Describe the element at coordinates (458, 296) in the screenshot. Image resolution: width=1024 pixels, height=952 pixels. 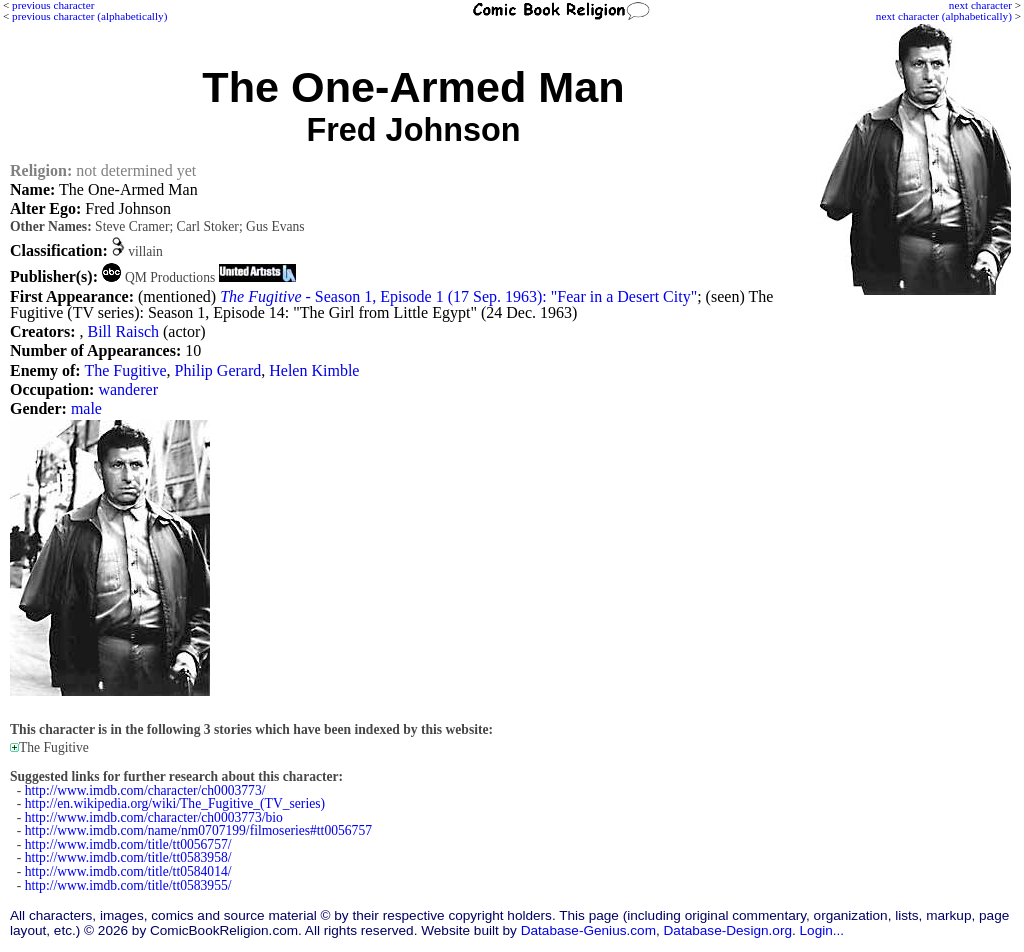
I see `- Season 1, Episode 1 (17 Sep. 1963): "Fear in a Desert City"` at that location.